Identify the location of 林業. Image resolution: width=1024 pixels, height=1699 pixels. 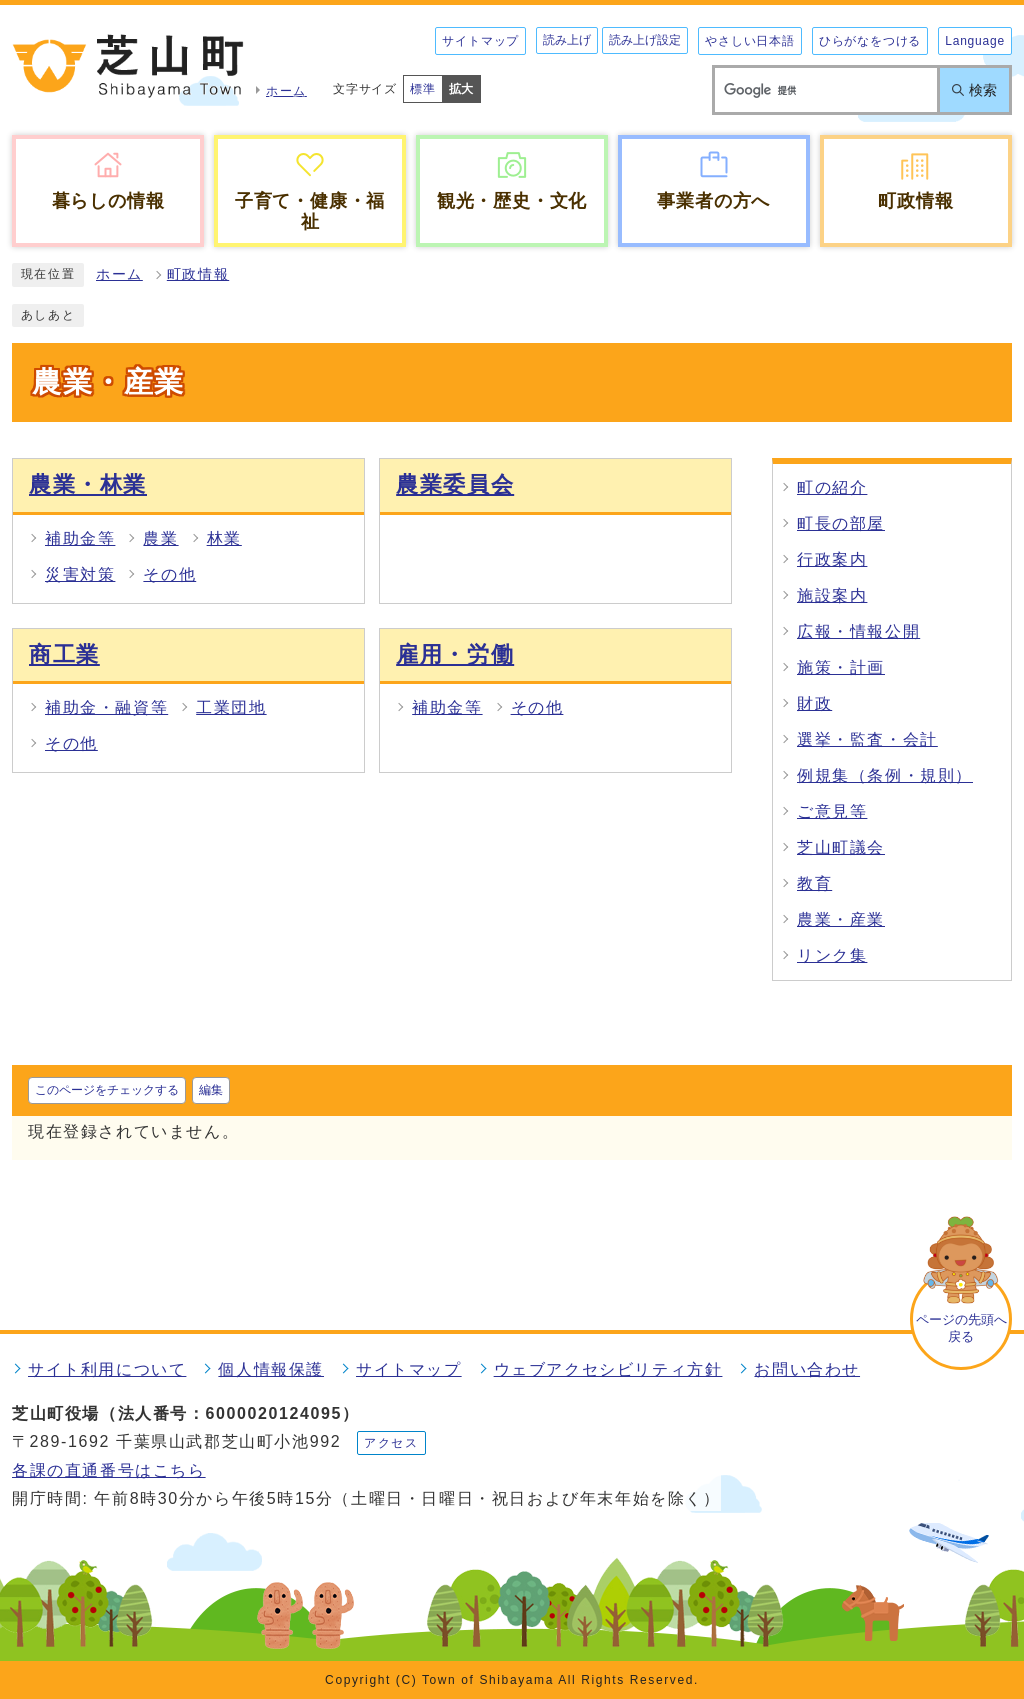
(224, 538).